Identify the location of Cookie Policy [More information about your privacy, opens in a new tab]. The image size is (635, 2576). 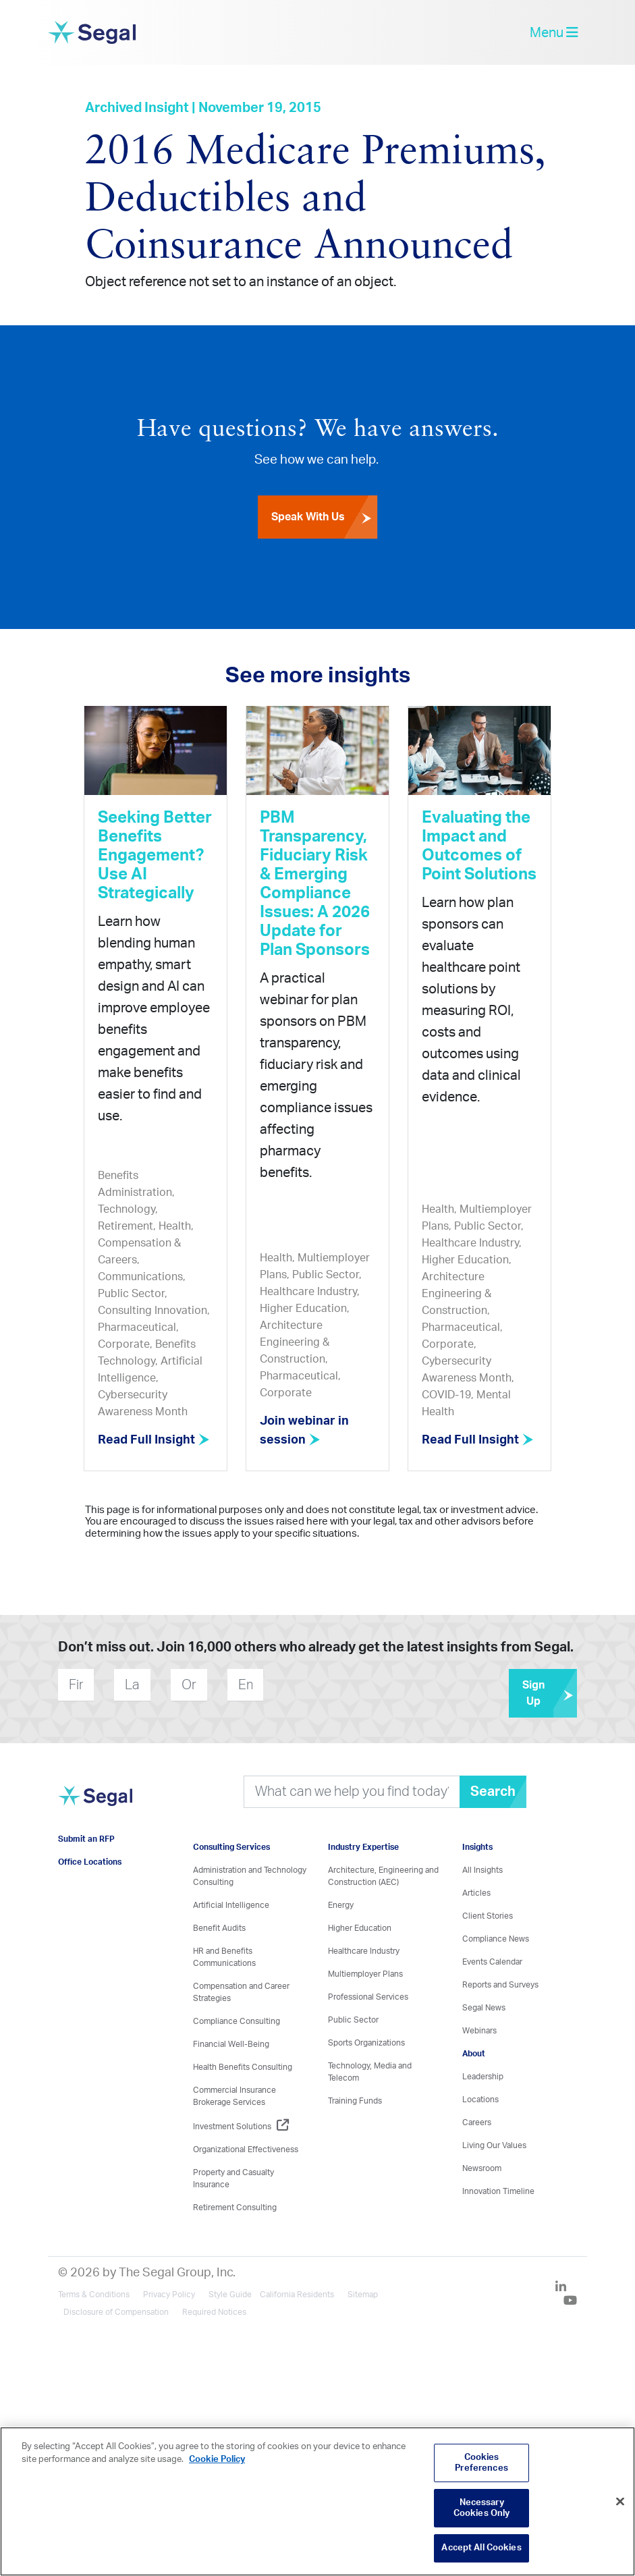
(217, 2459).